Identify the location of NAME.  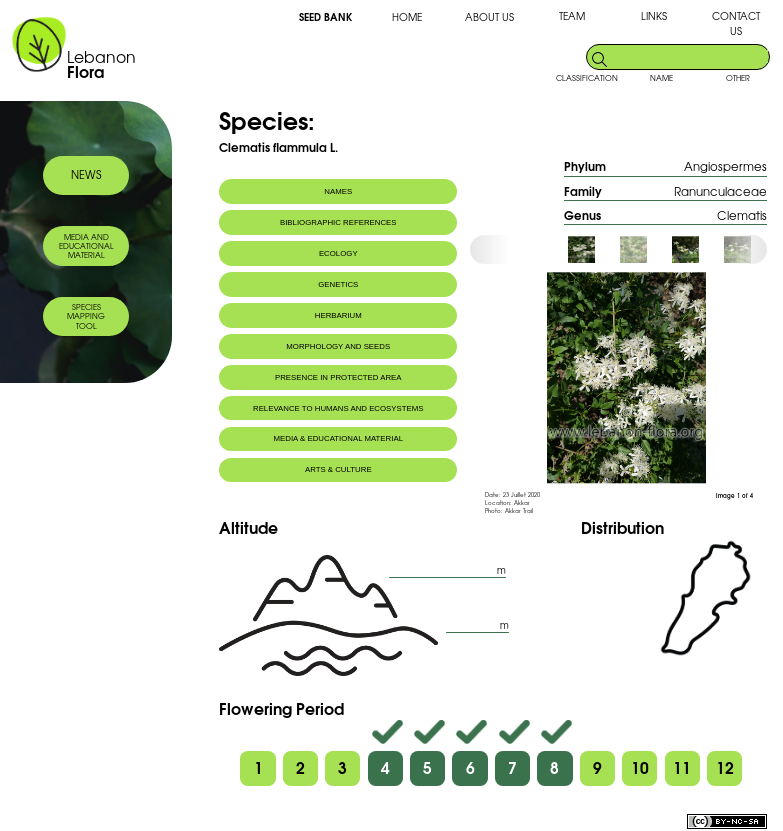
(661, 77).